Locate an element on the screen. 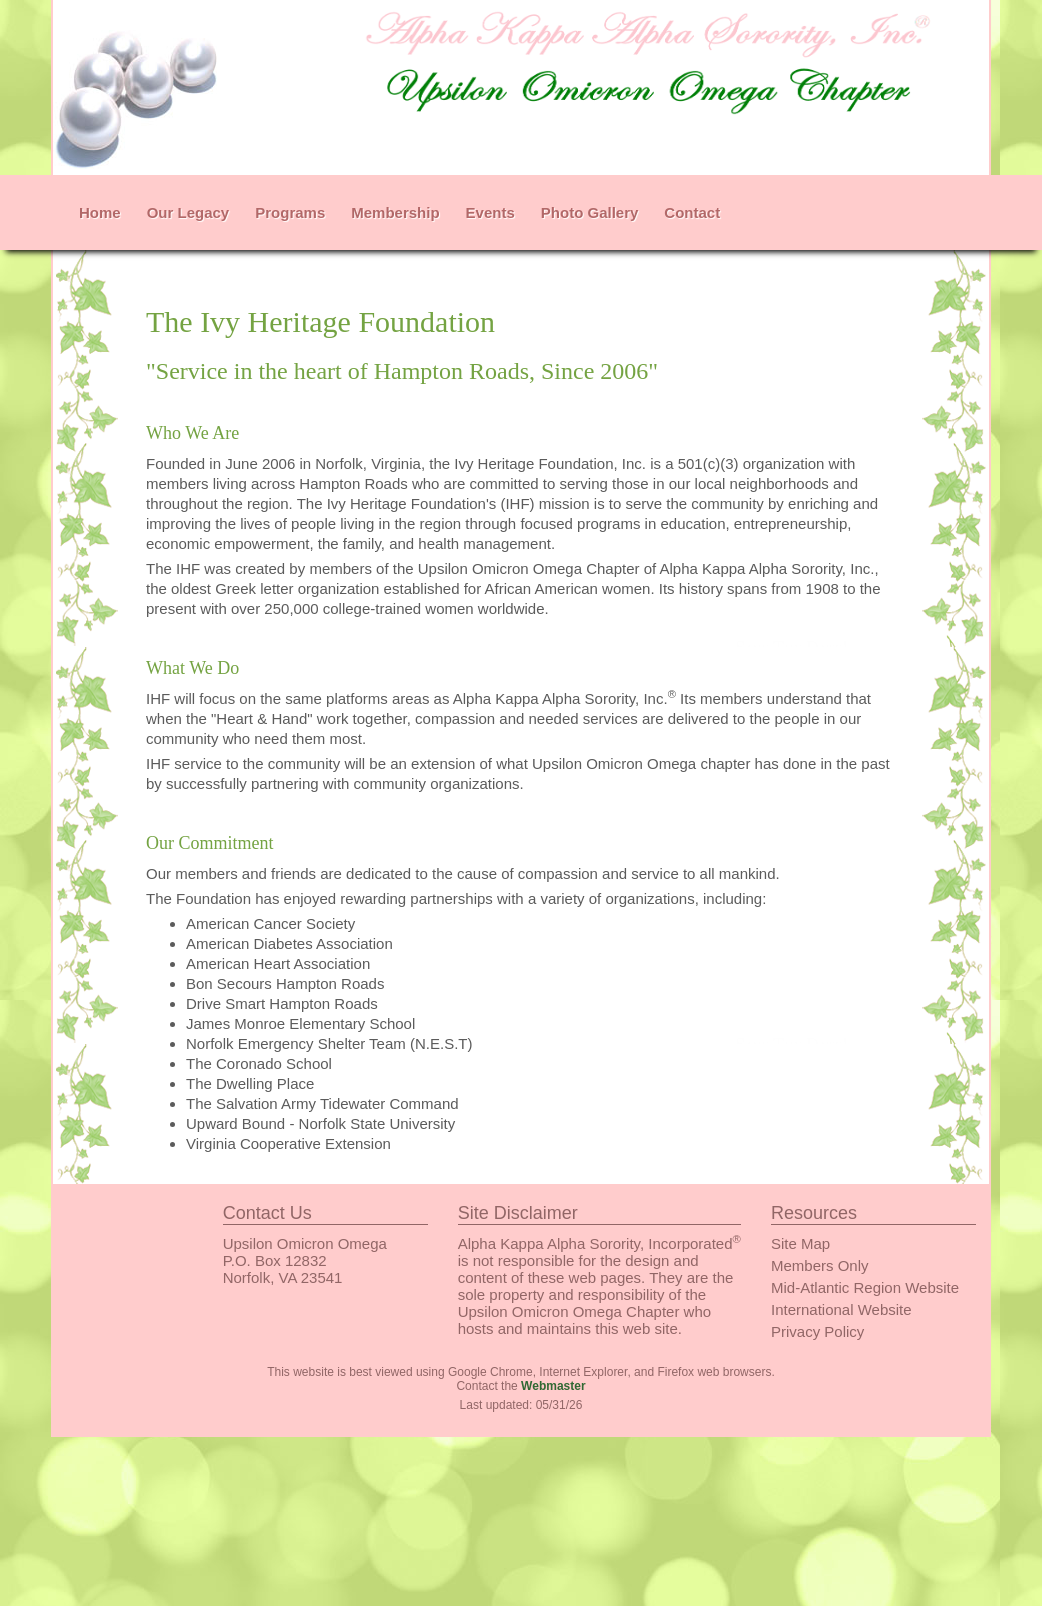 The height and width of the screenshot is (1606, 1042). Site Map is located at coordinates (800, 1243).